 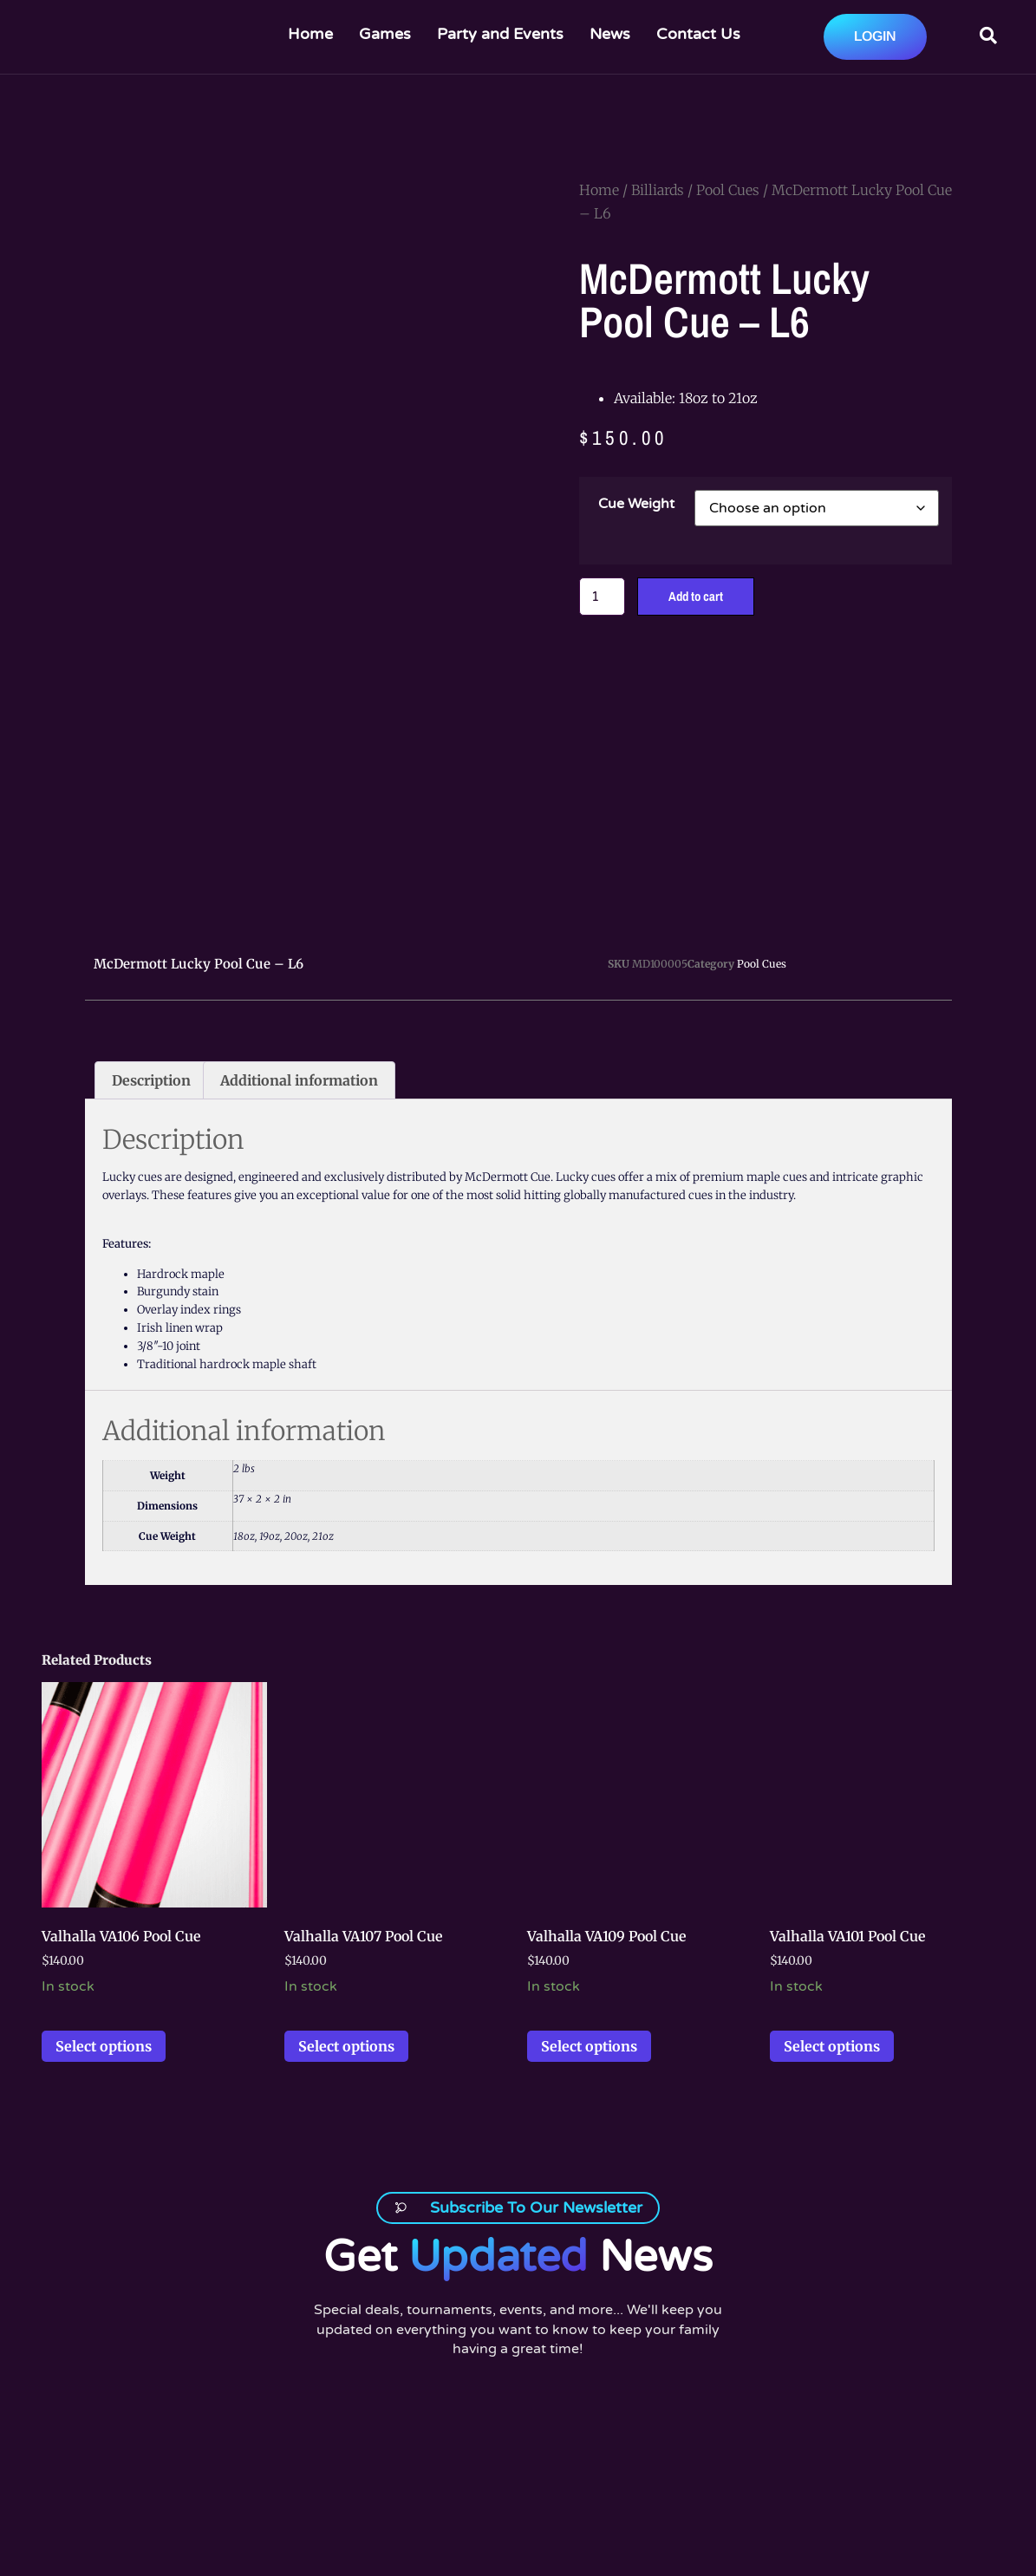 What do you see at coordinates (310, 33) in the screenshot?
I see `Home` at bounding box center [310, 33].